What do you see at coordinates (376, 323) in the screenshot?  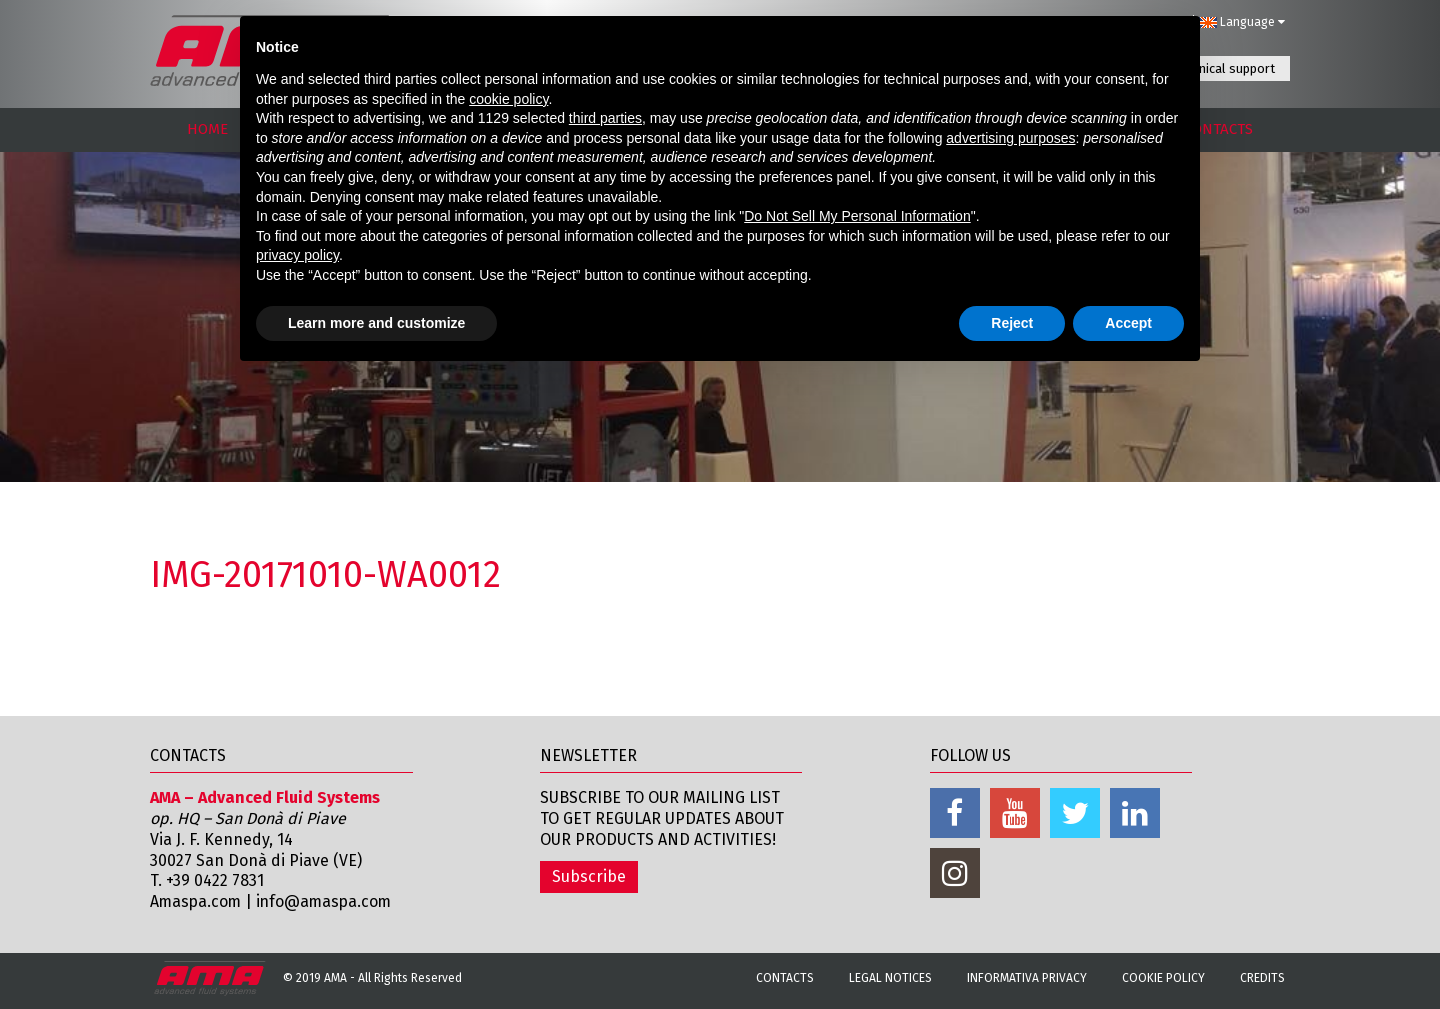 I see `Learn more and customize [button]` at bounding box center [376, 323].